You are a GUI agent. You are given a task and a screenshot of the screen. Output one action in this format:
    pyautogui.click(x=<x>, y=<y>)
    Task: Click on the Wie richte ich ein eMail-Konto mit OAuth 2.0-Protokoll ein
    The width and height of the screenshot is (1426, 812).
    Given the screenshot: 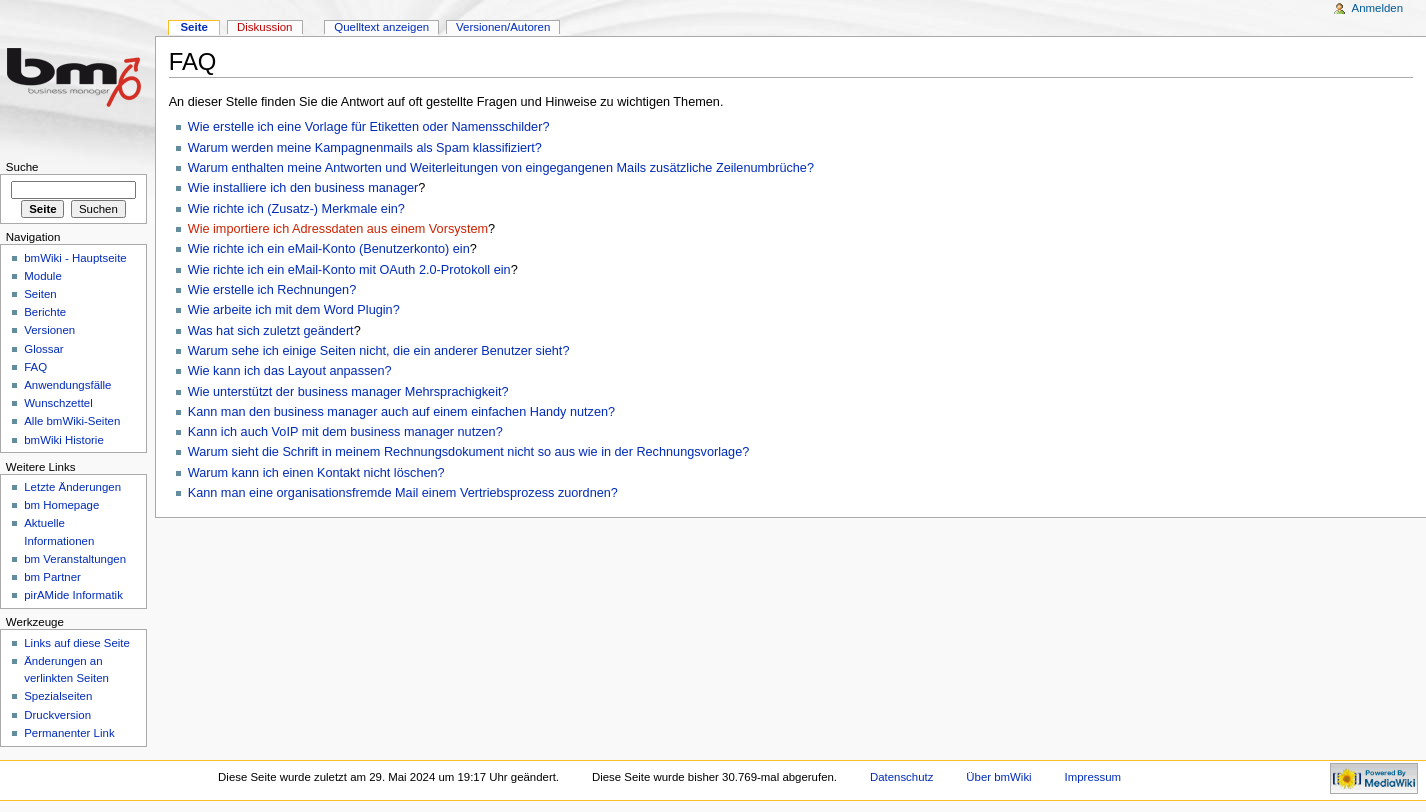 What is the action you would take?
    pyautogui.click(x=349, y=270)
    